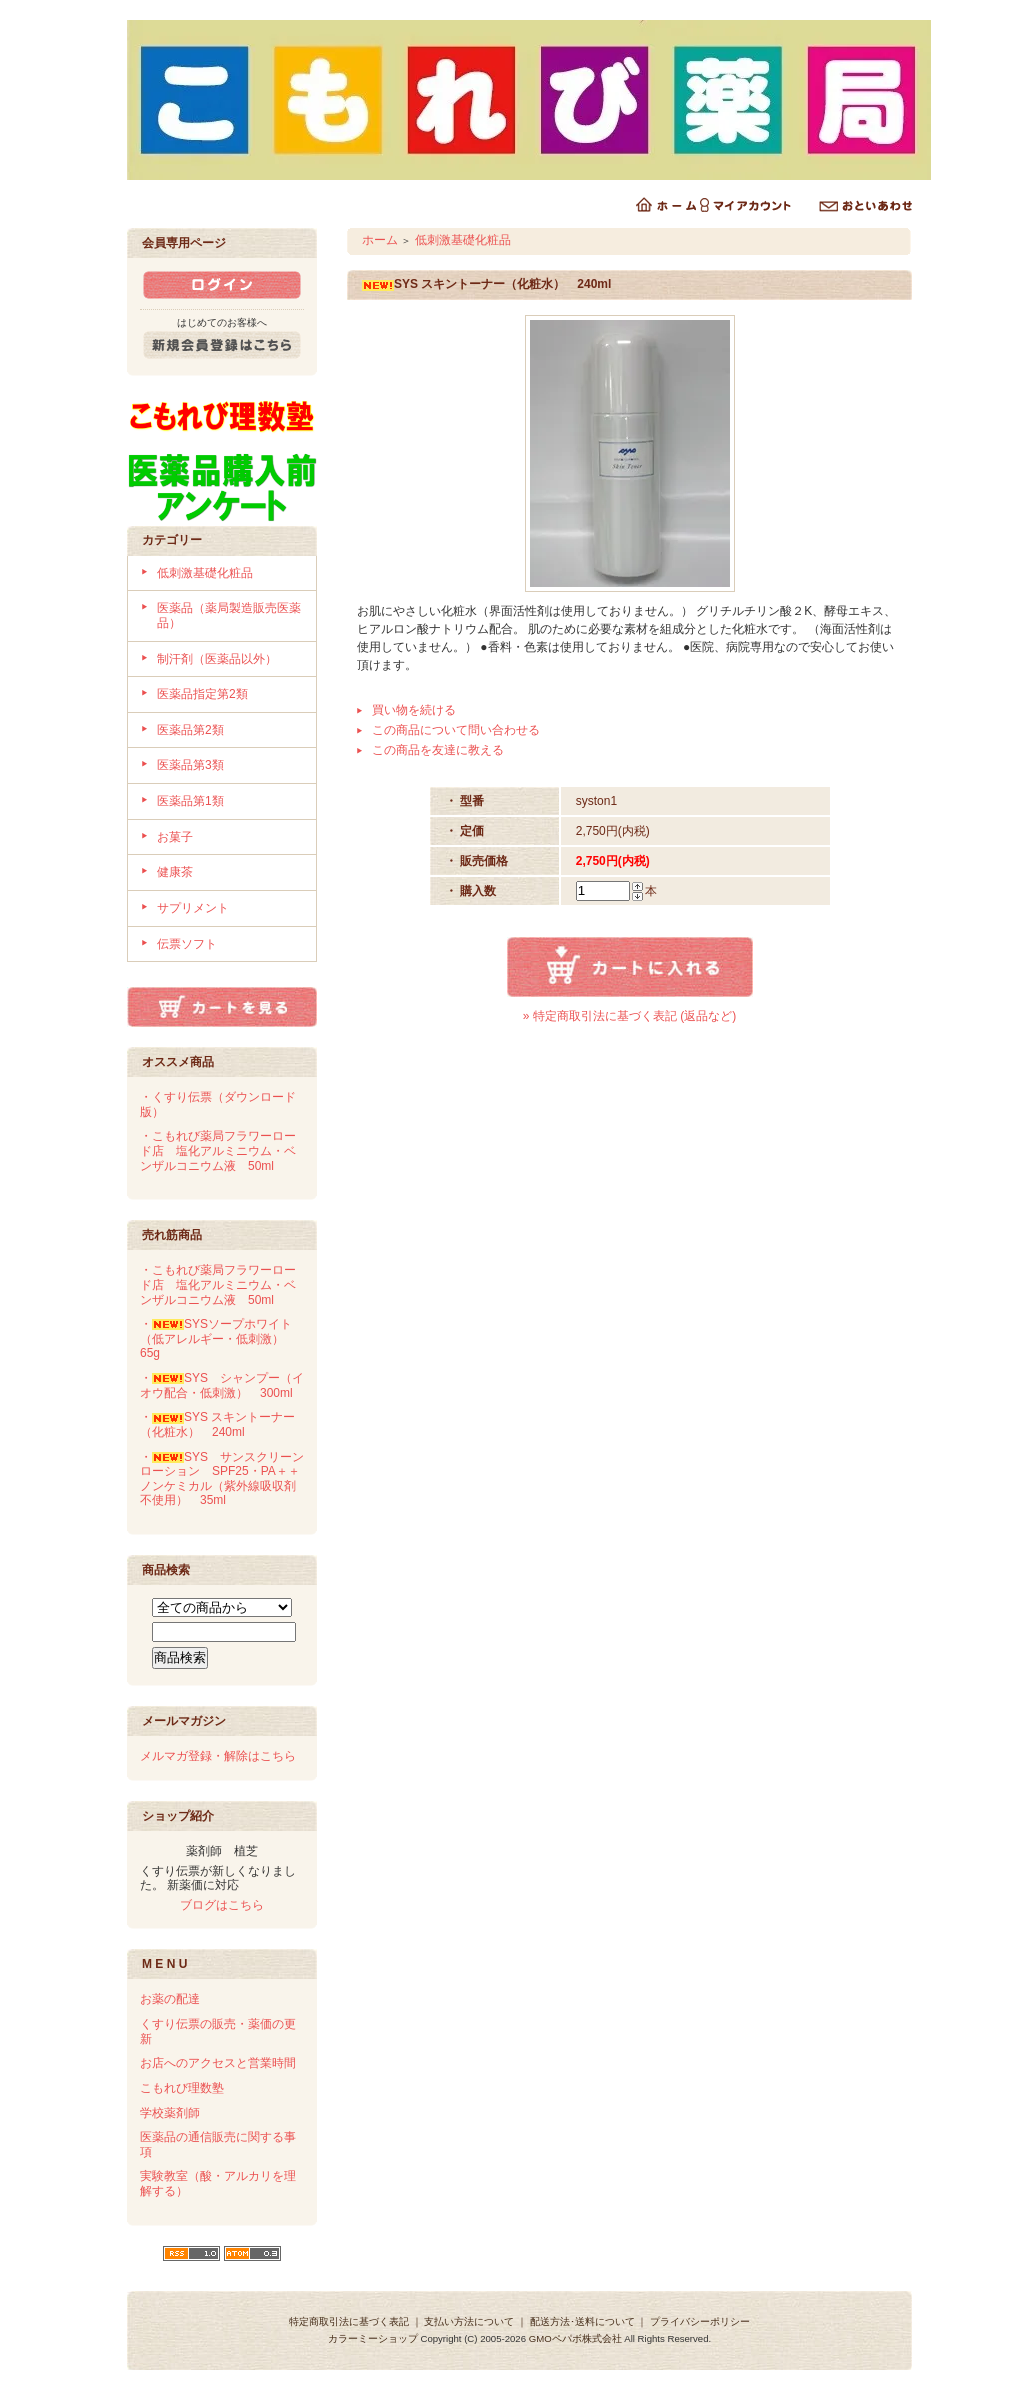 This screenshot has height=2385, width=1024. What do you see at coordinates (190, 730) in the screenshot?
I see `医薬品第2類` at bounding box center [190, 730].